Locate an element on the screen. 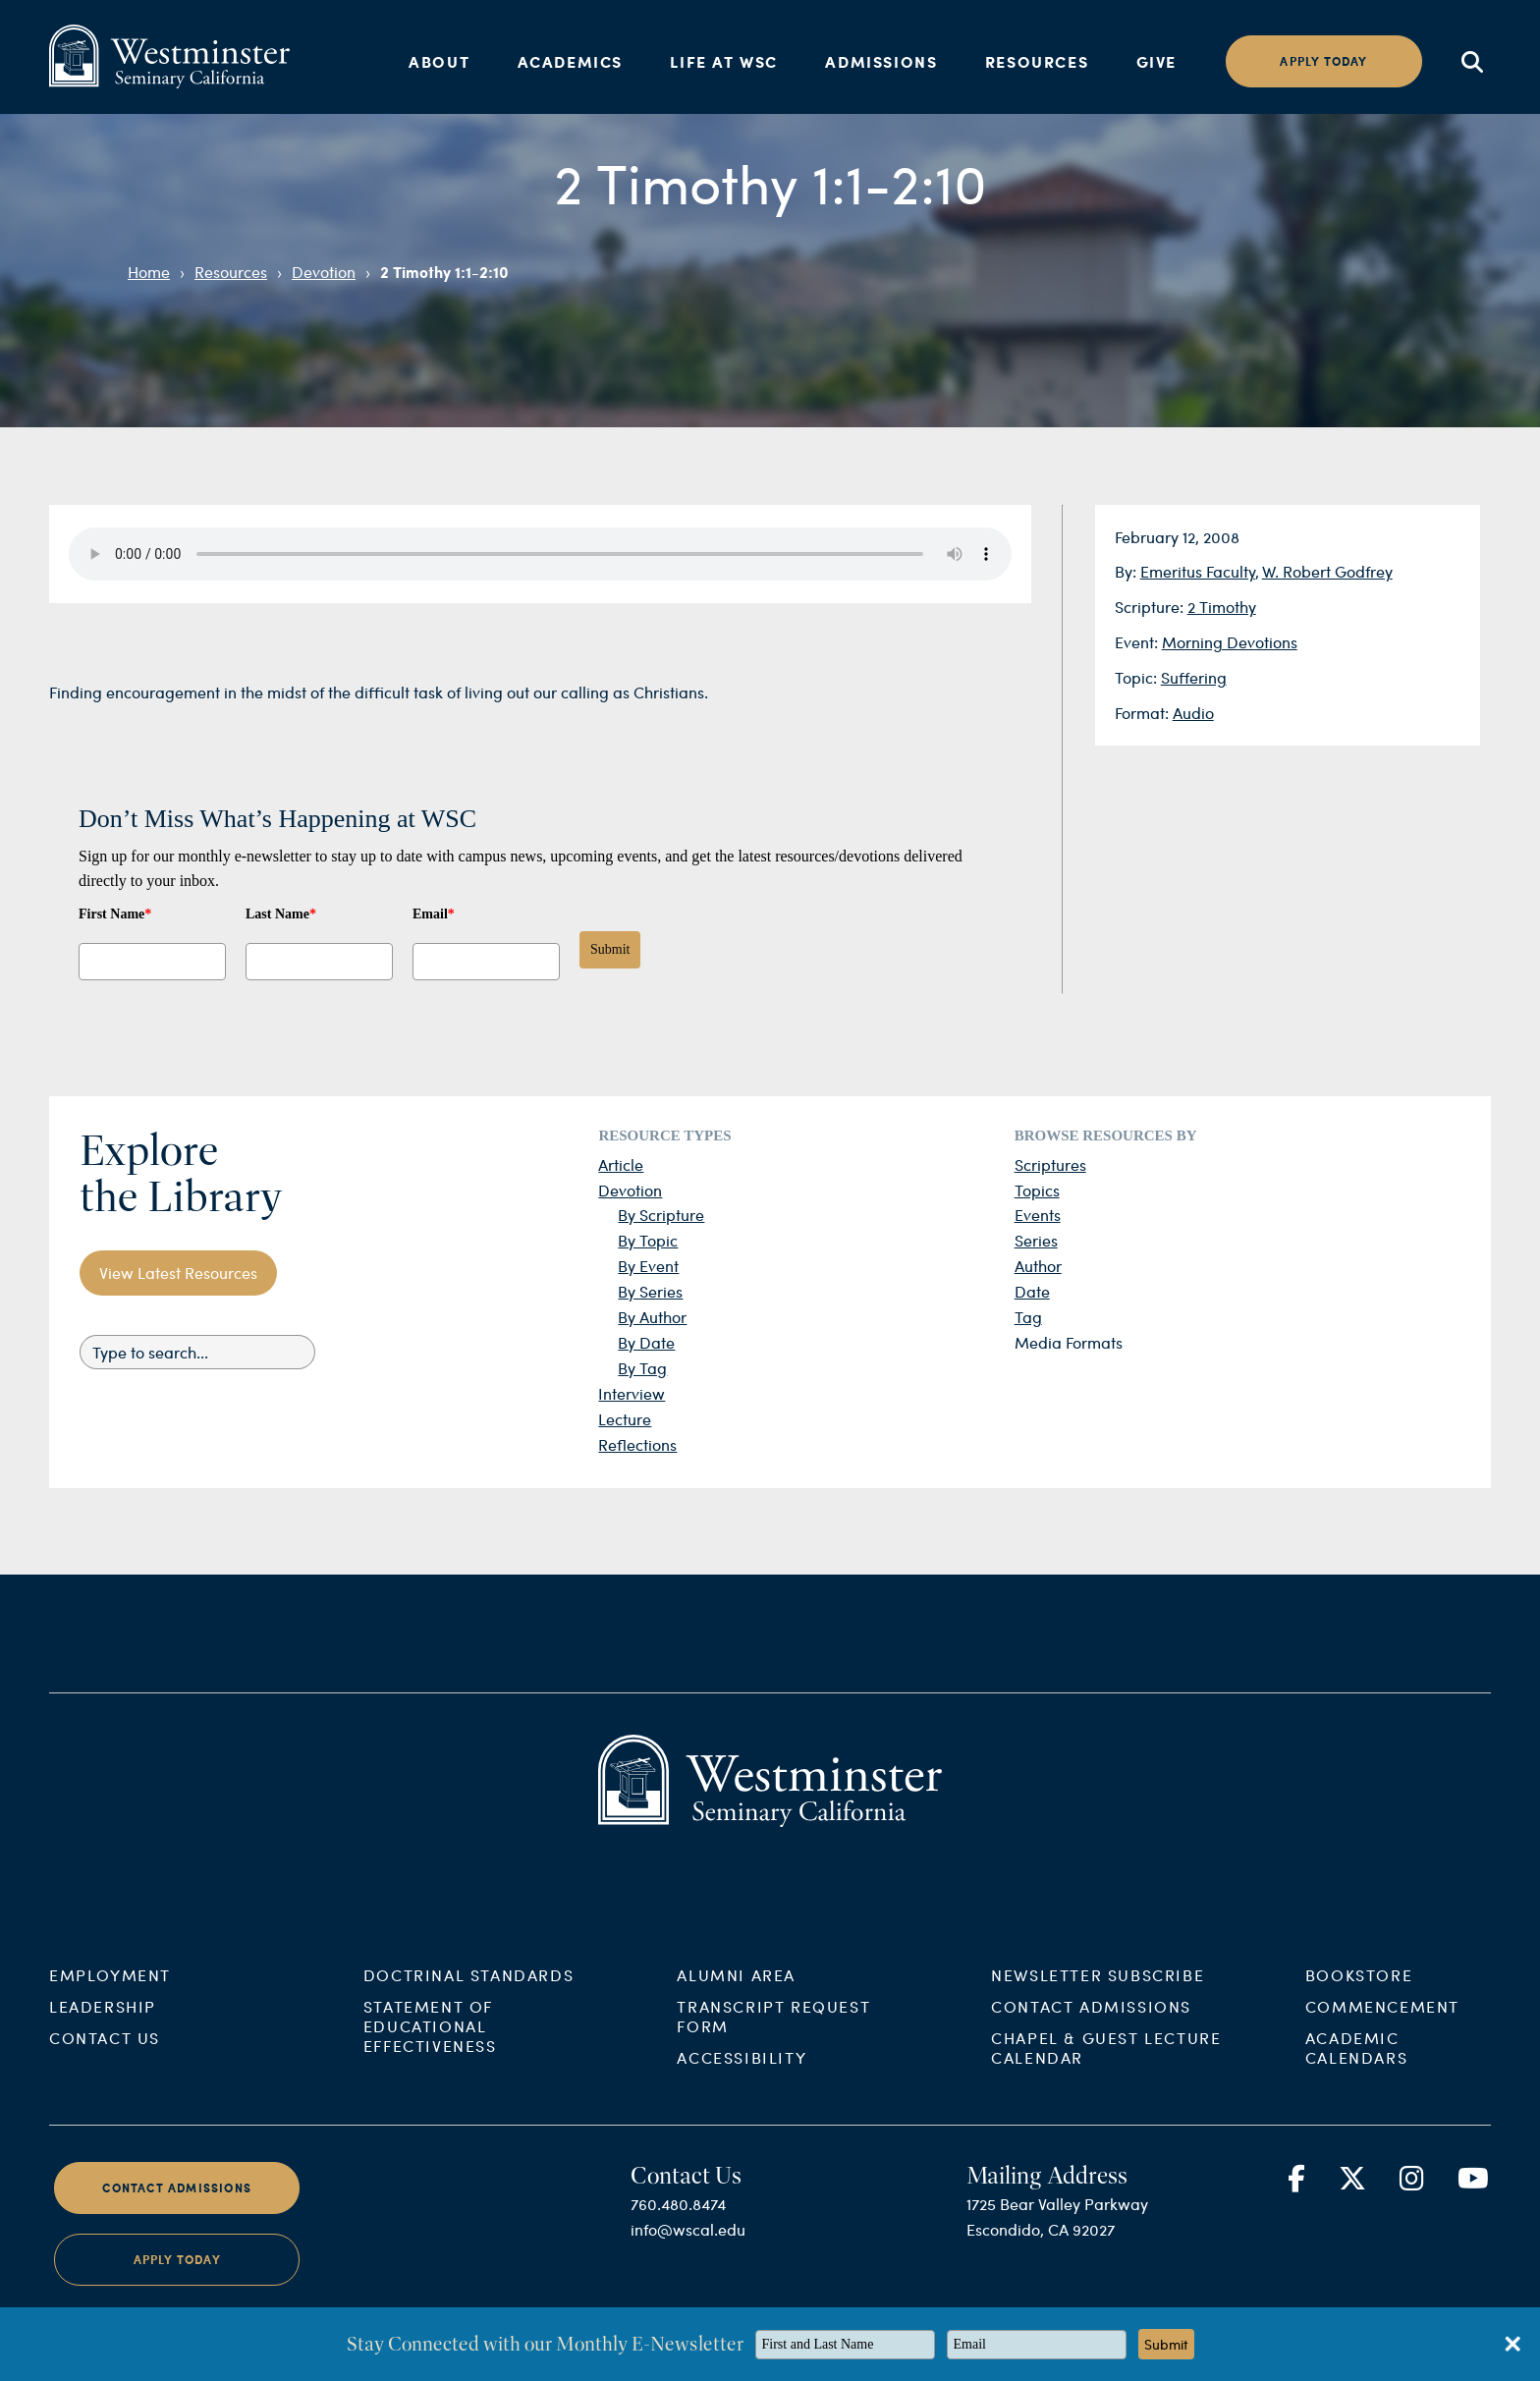 The image size is (1540, 2381). Alumni Area is located at coordinates (736, 1990).